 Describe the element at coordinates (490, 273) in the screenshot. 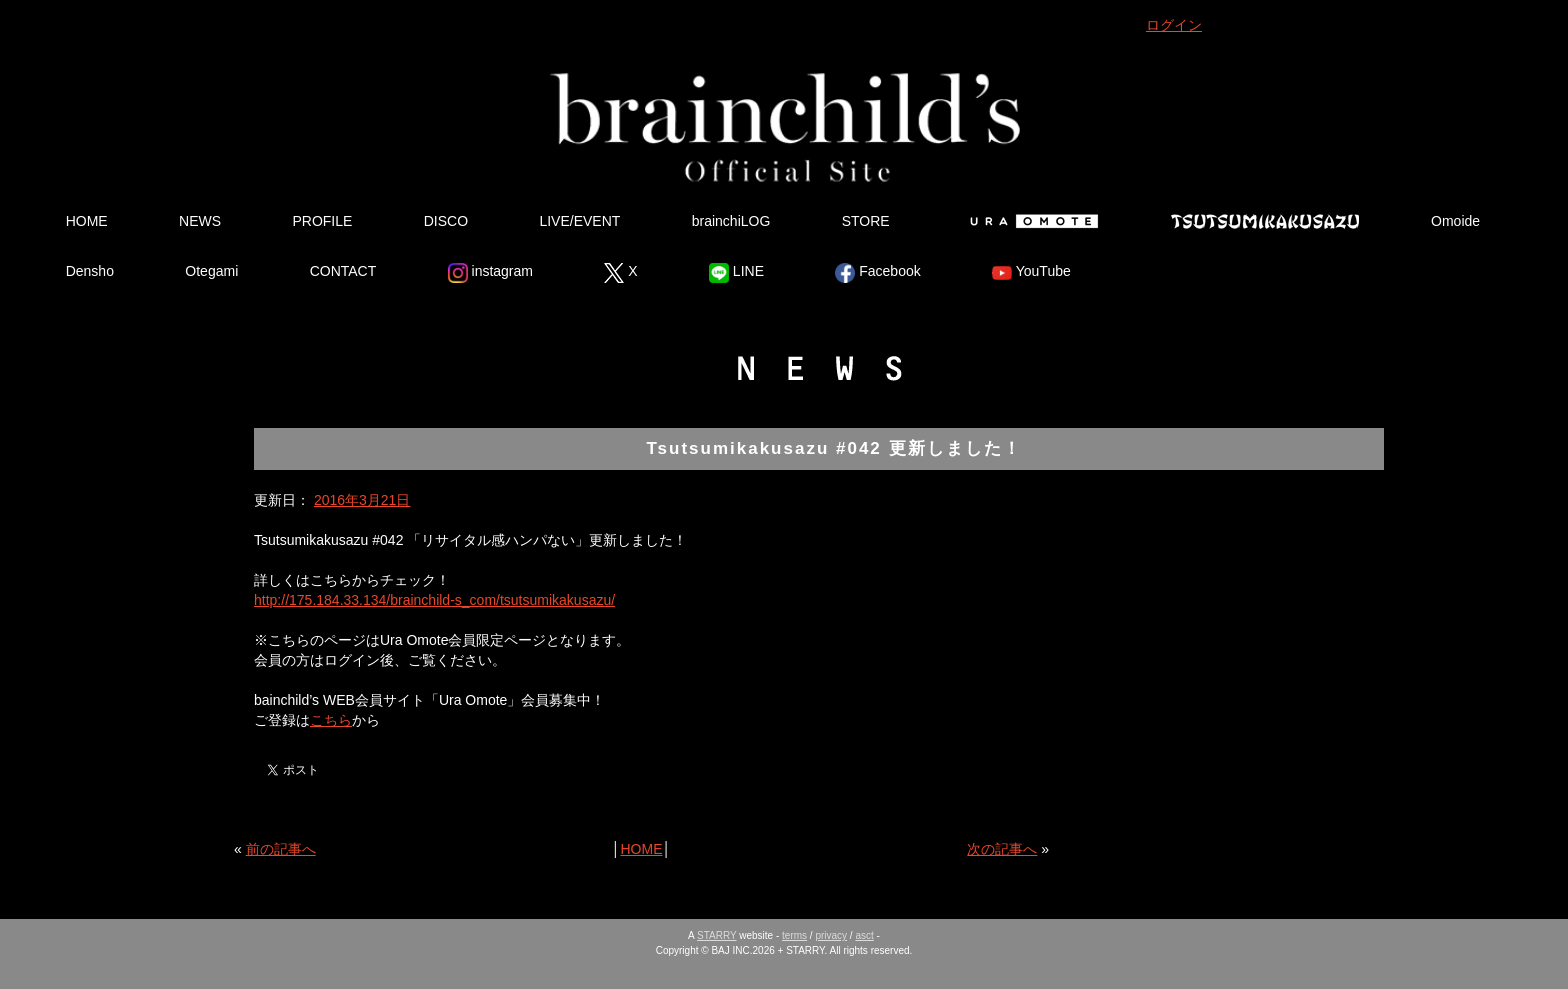

I see `instagram` at that location.